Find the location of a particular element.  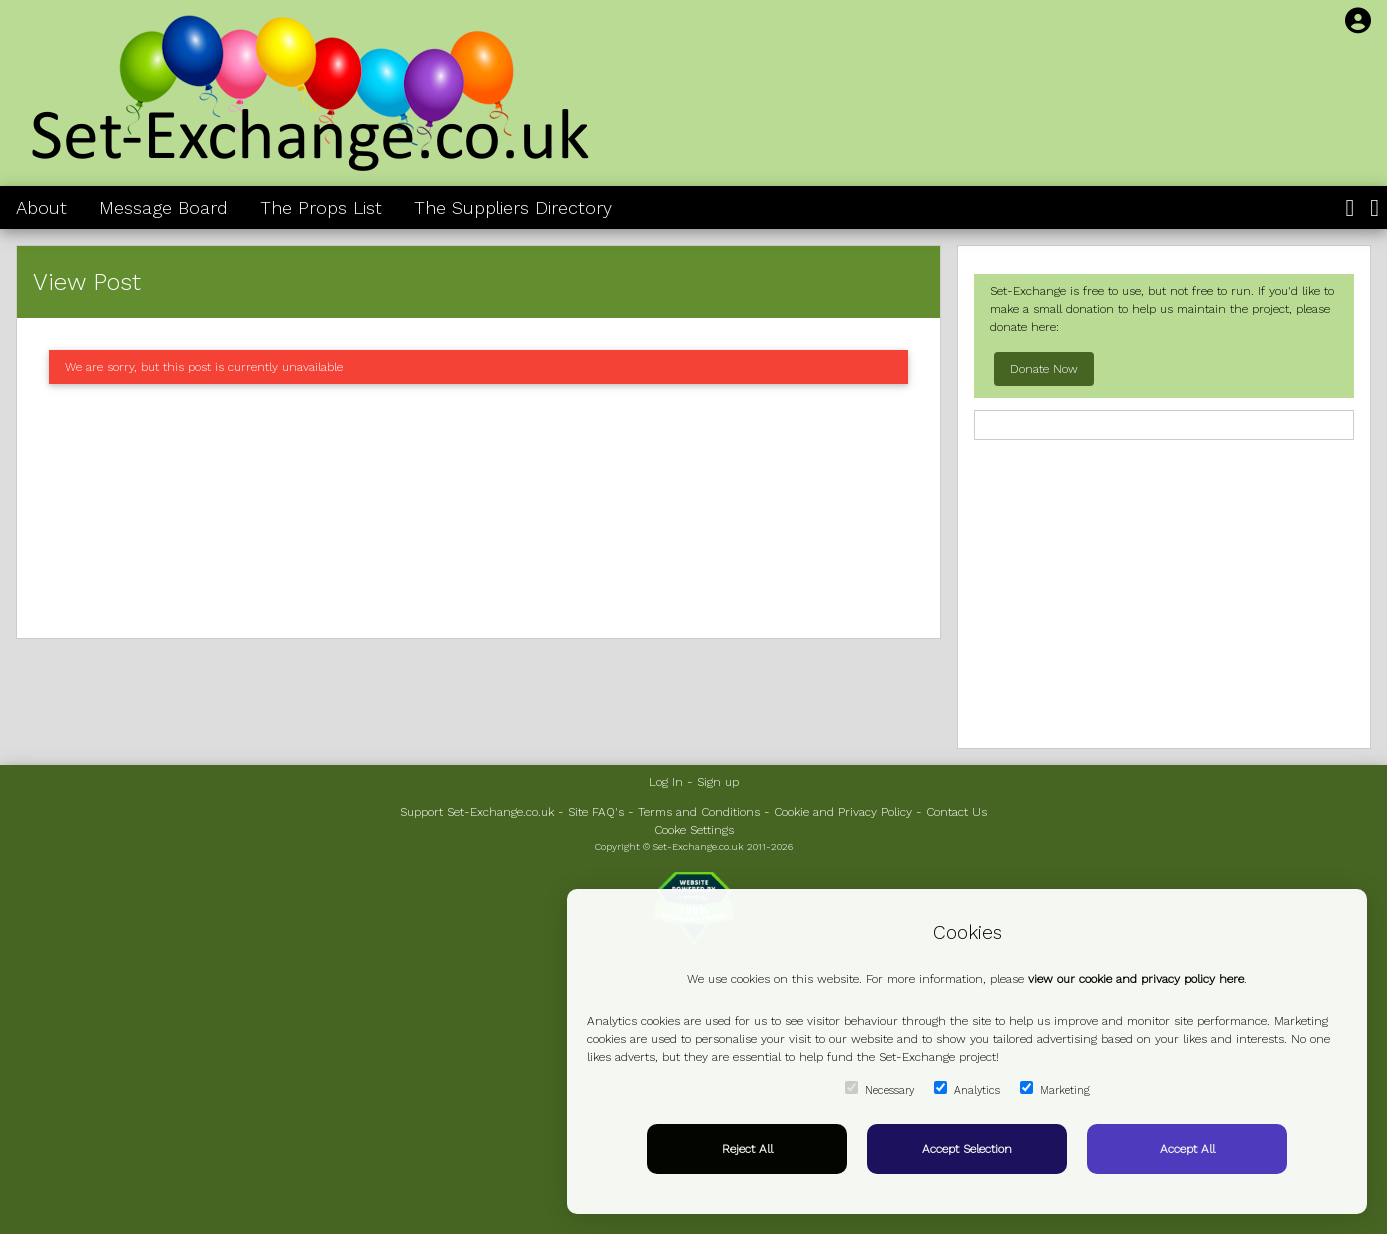

Terms and Conditions is located at coordinates (699, 812).